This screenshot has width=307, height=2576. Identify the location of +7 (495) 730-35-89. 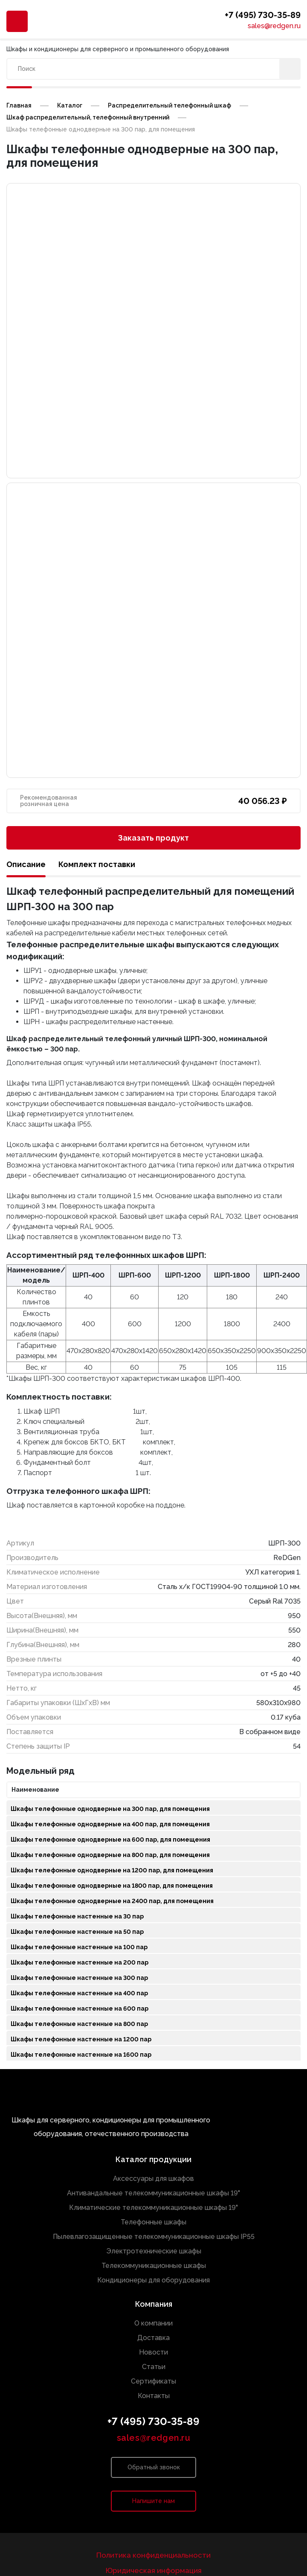
(263, 16).